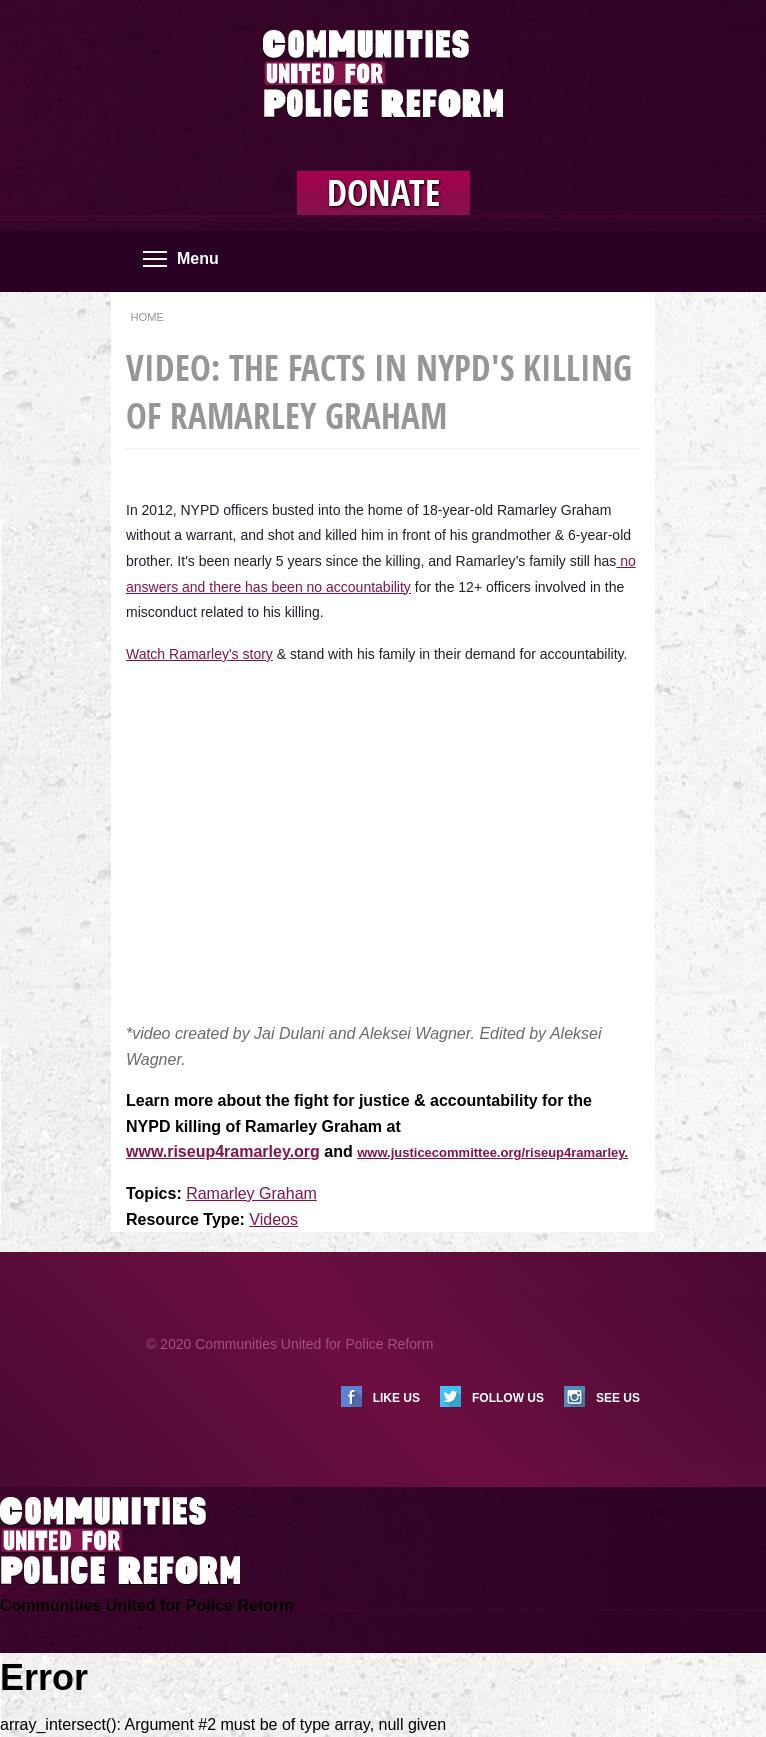 The height and width of the screenshot is (1737, 766). Describe the element at coordinates (396, 1398) in the screenshot. I see `Like us` at that location.